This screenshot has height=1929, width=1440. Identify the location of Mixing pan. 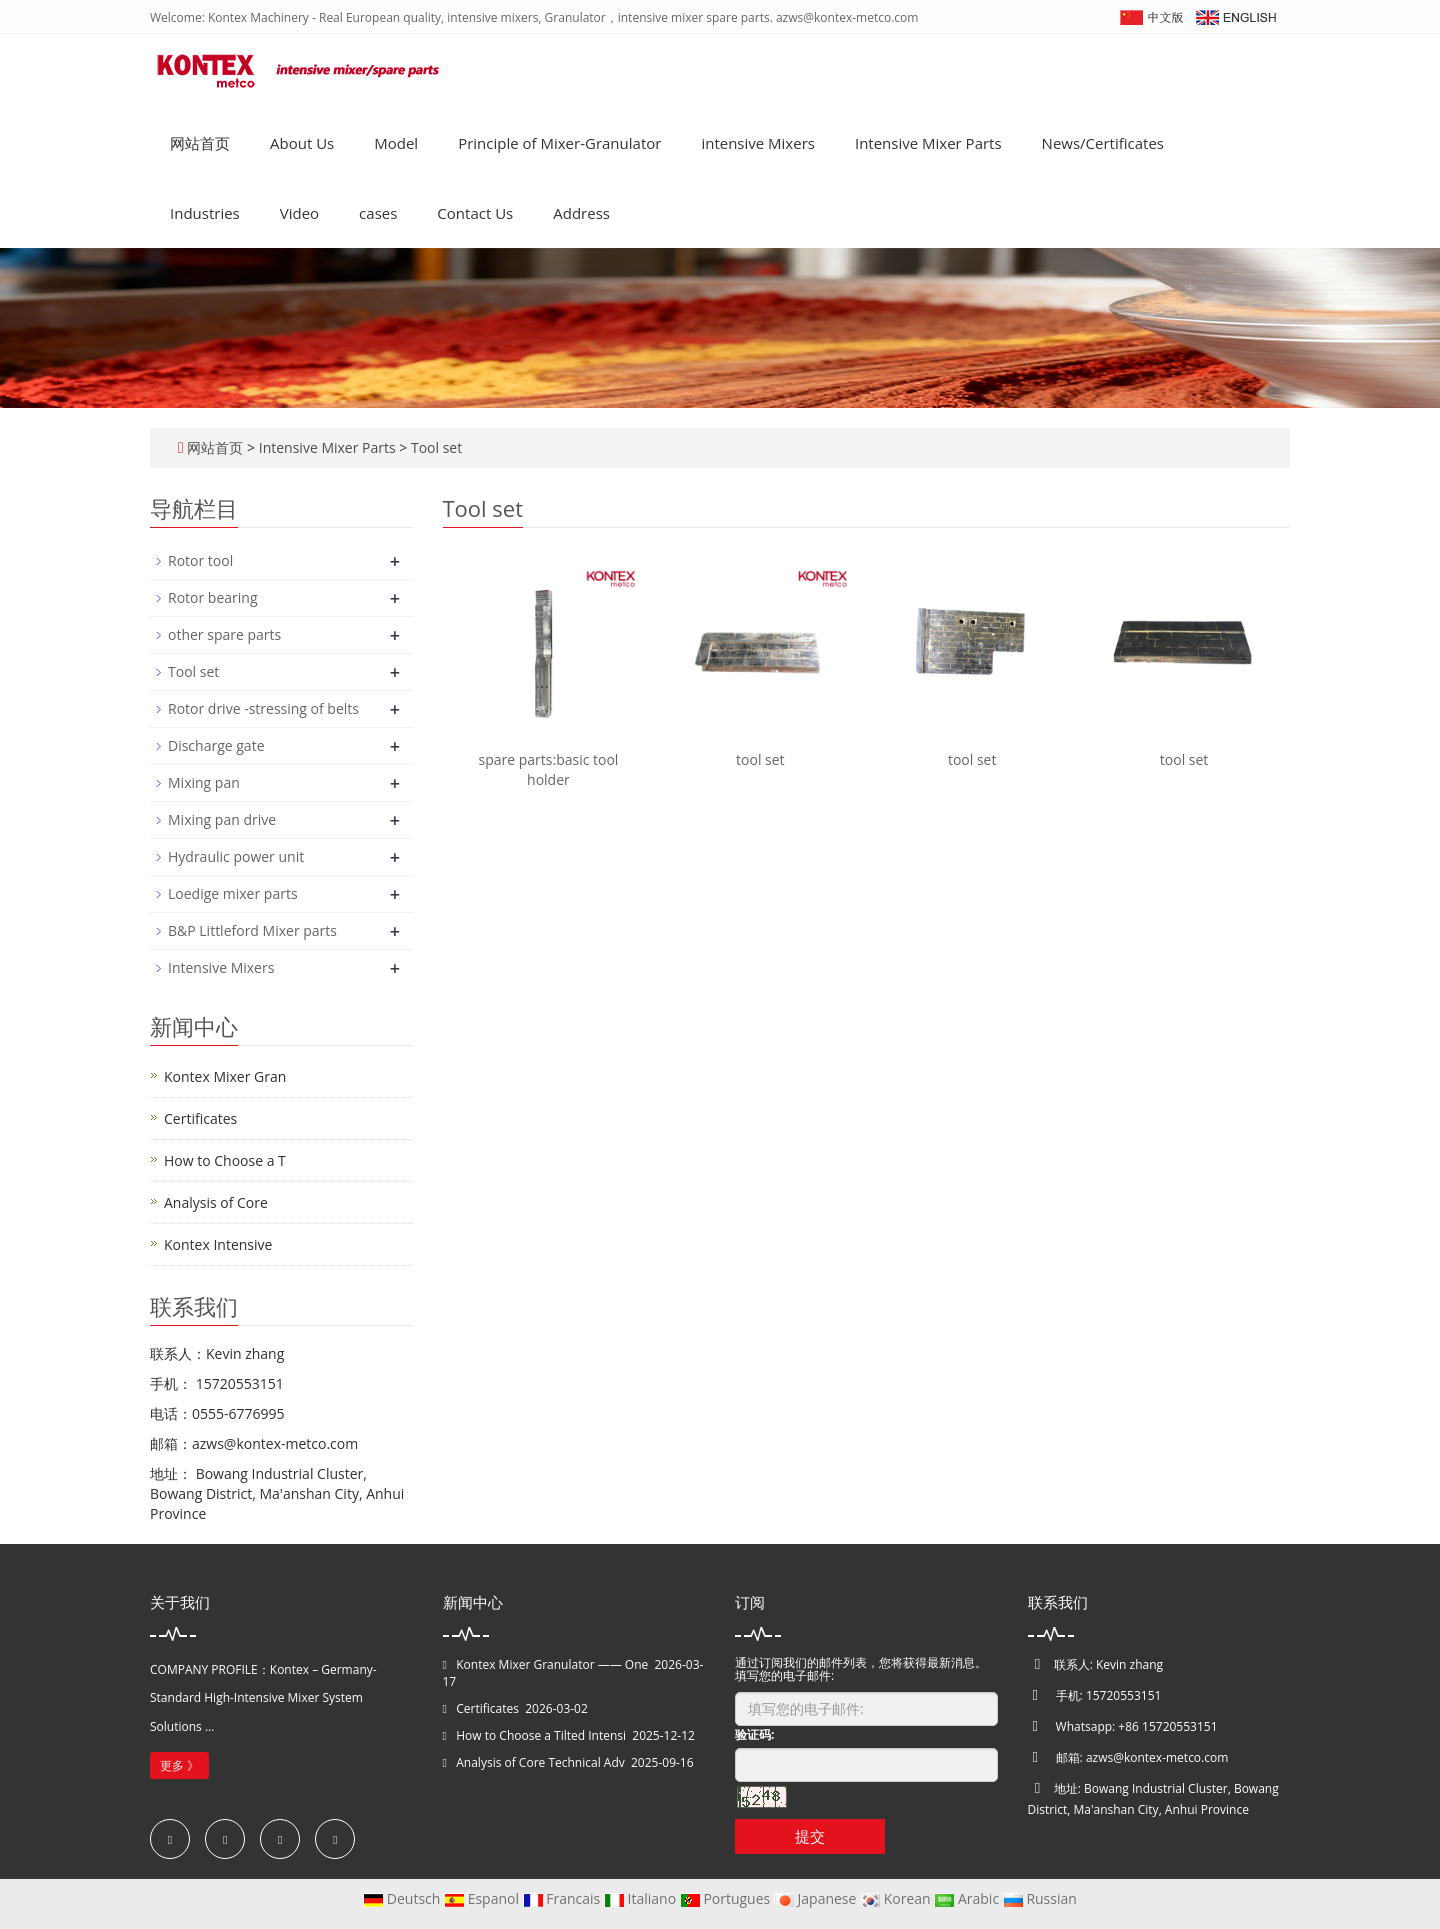
(204, 782).